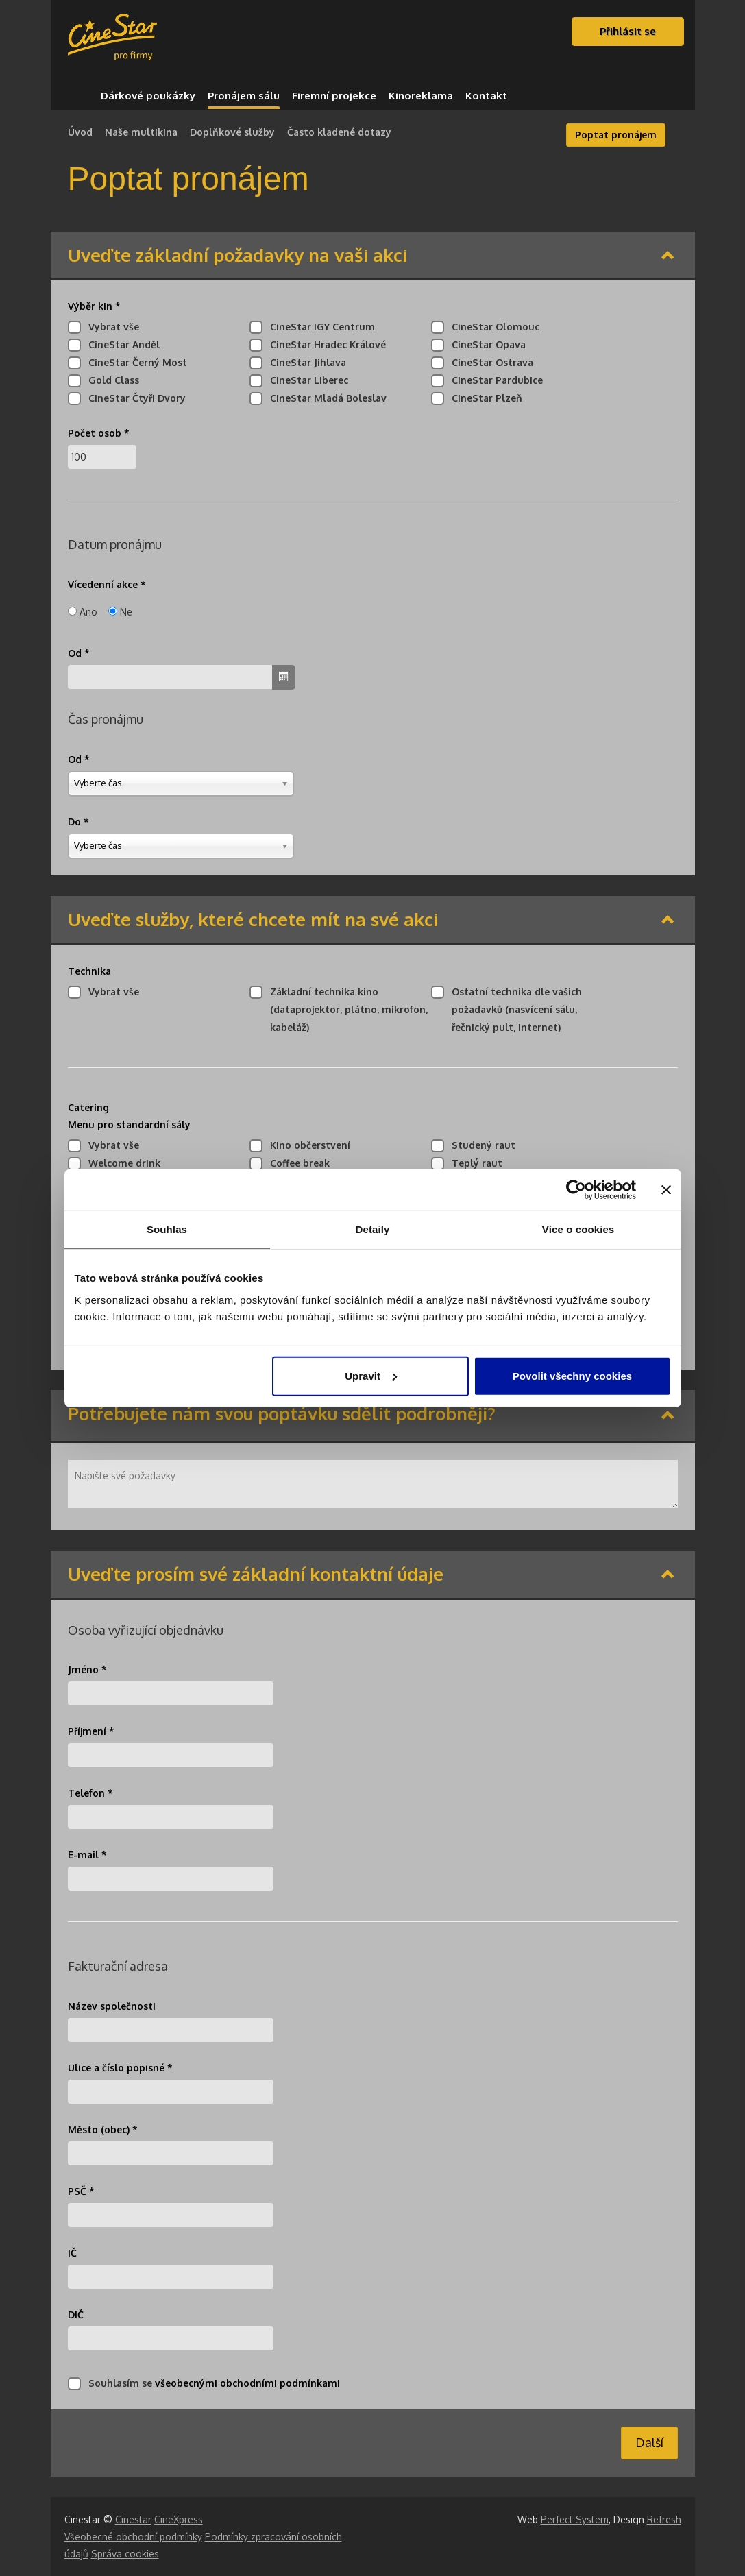 The width and height of the screenshot is (745, 2576). I want to click on Telefon, so click(90, 1793).